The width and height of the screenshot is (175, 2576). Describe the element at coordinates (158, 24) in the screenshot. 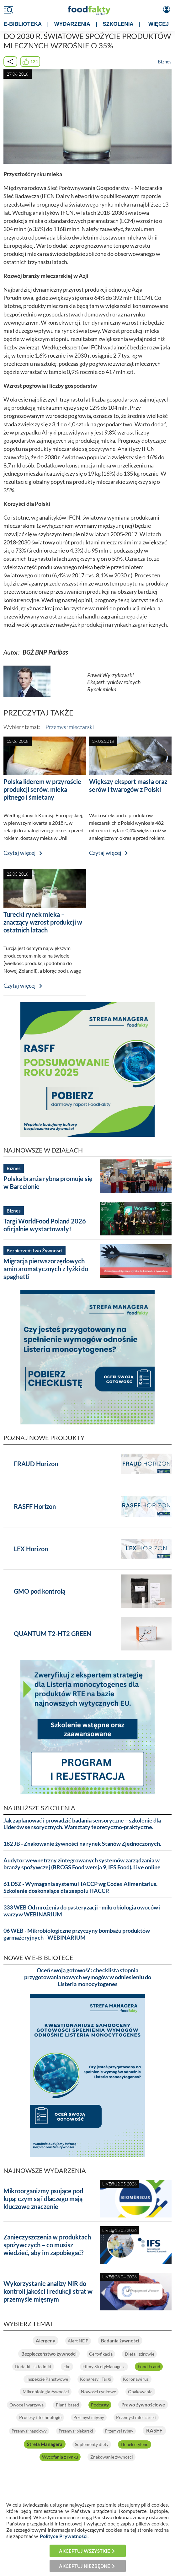

I see `WIĘCEJ` at that location.